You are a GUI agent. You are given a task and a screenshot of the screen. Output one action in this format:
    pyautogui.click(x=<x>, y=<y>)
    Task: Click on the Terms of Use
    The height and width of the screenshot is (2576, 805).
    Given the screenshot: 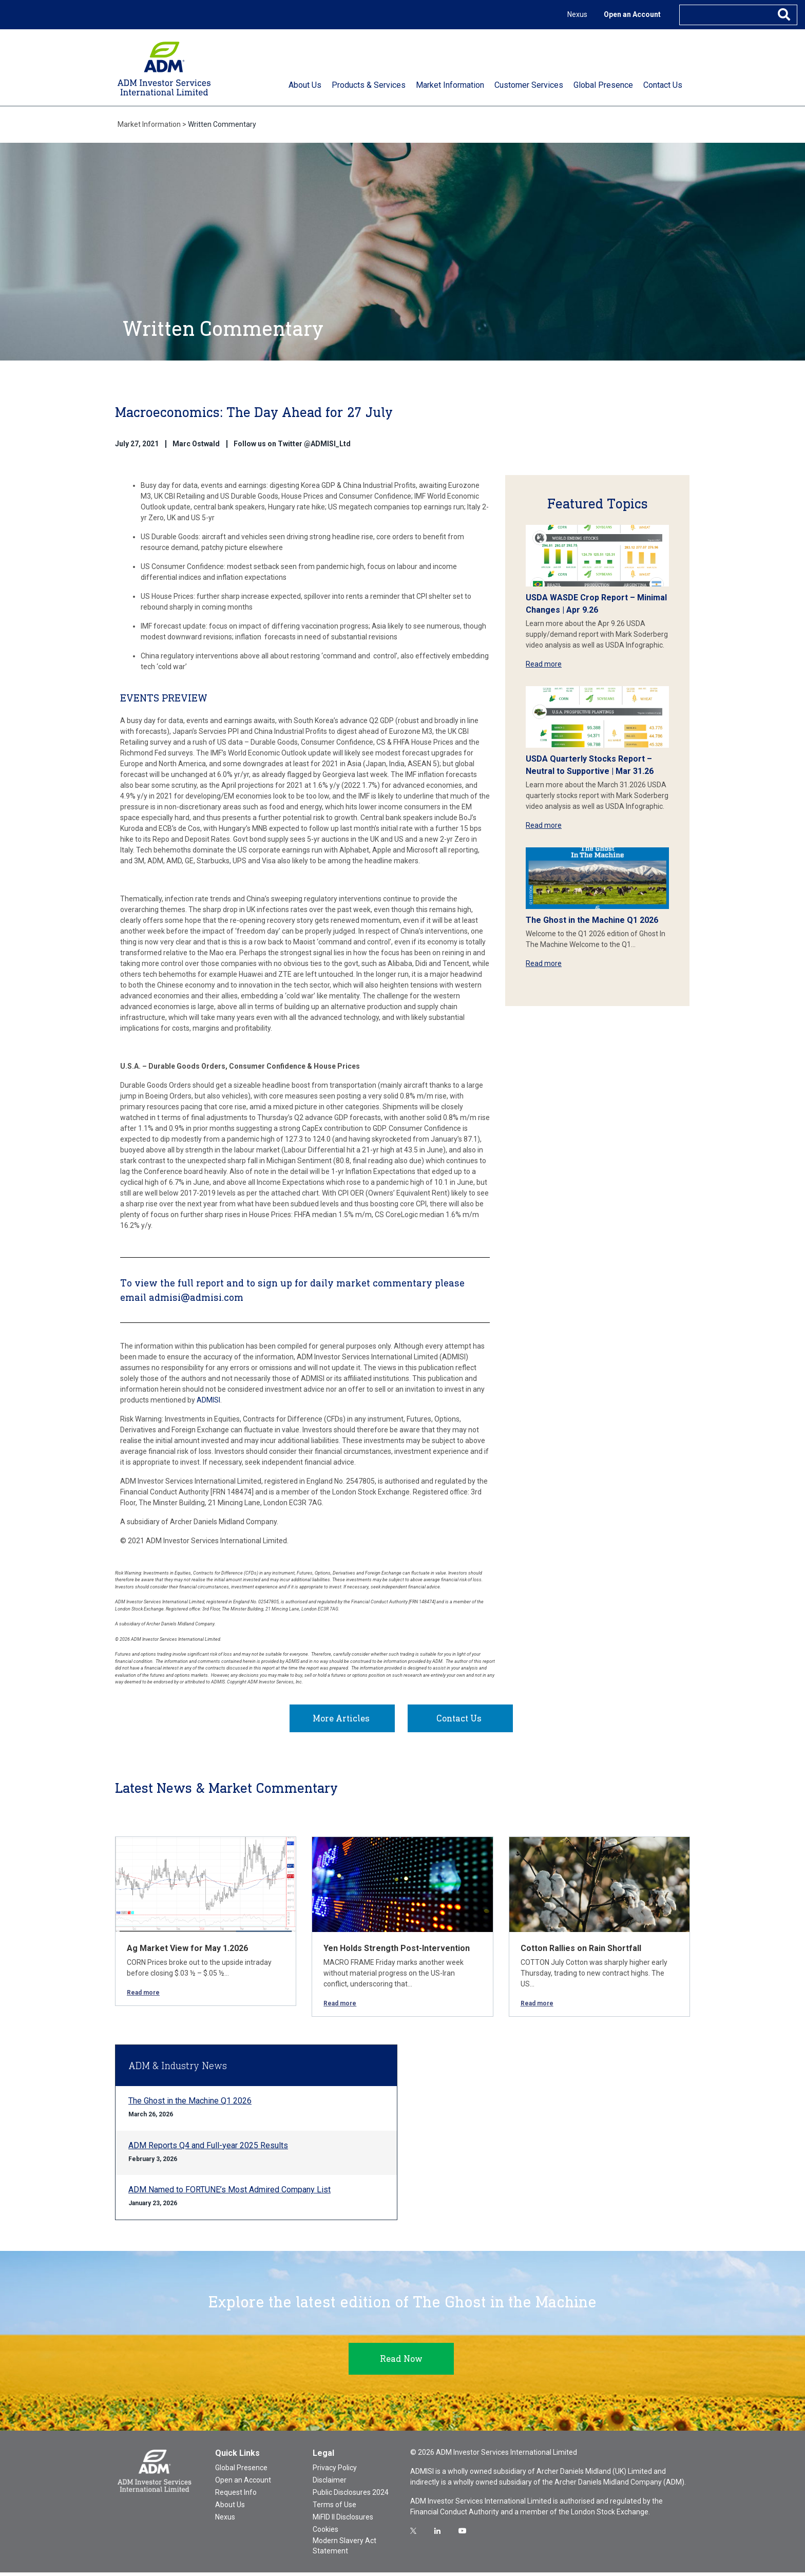 What is the action you would take?
    pyautogui.click(x=334, y=2508)
    